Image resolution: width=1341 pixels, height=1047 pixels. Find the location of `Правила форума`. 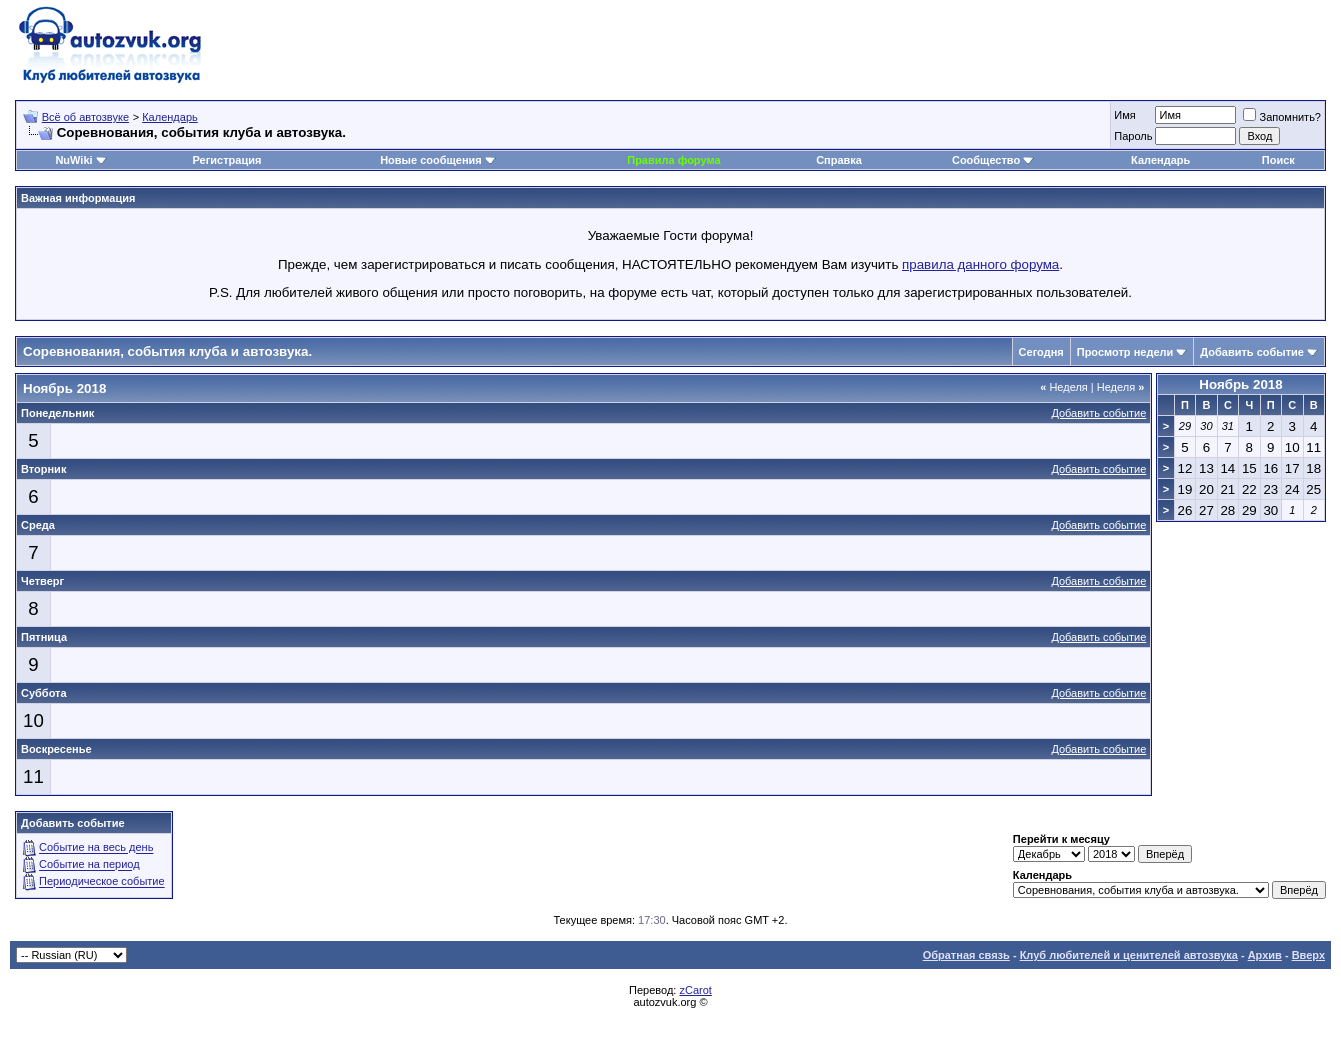

Правила форума is located at coordinates (673, 160).